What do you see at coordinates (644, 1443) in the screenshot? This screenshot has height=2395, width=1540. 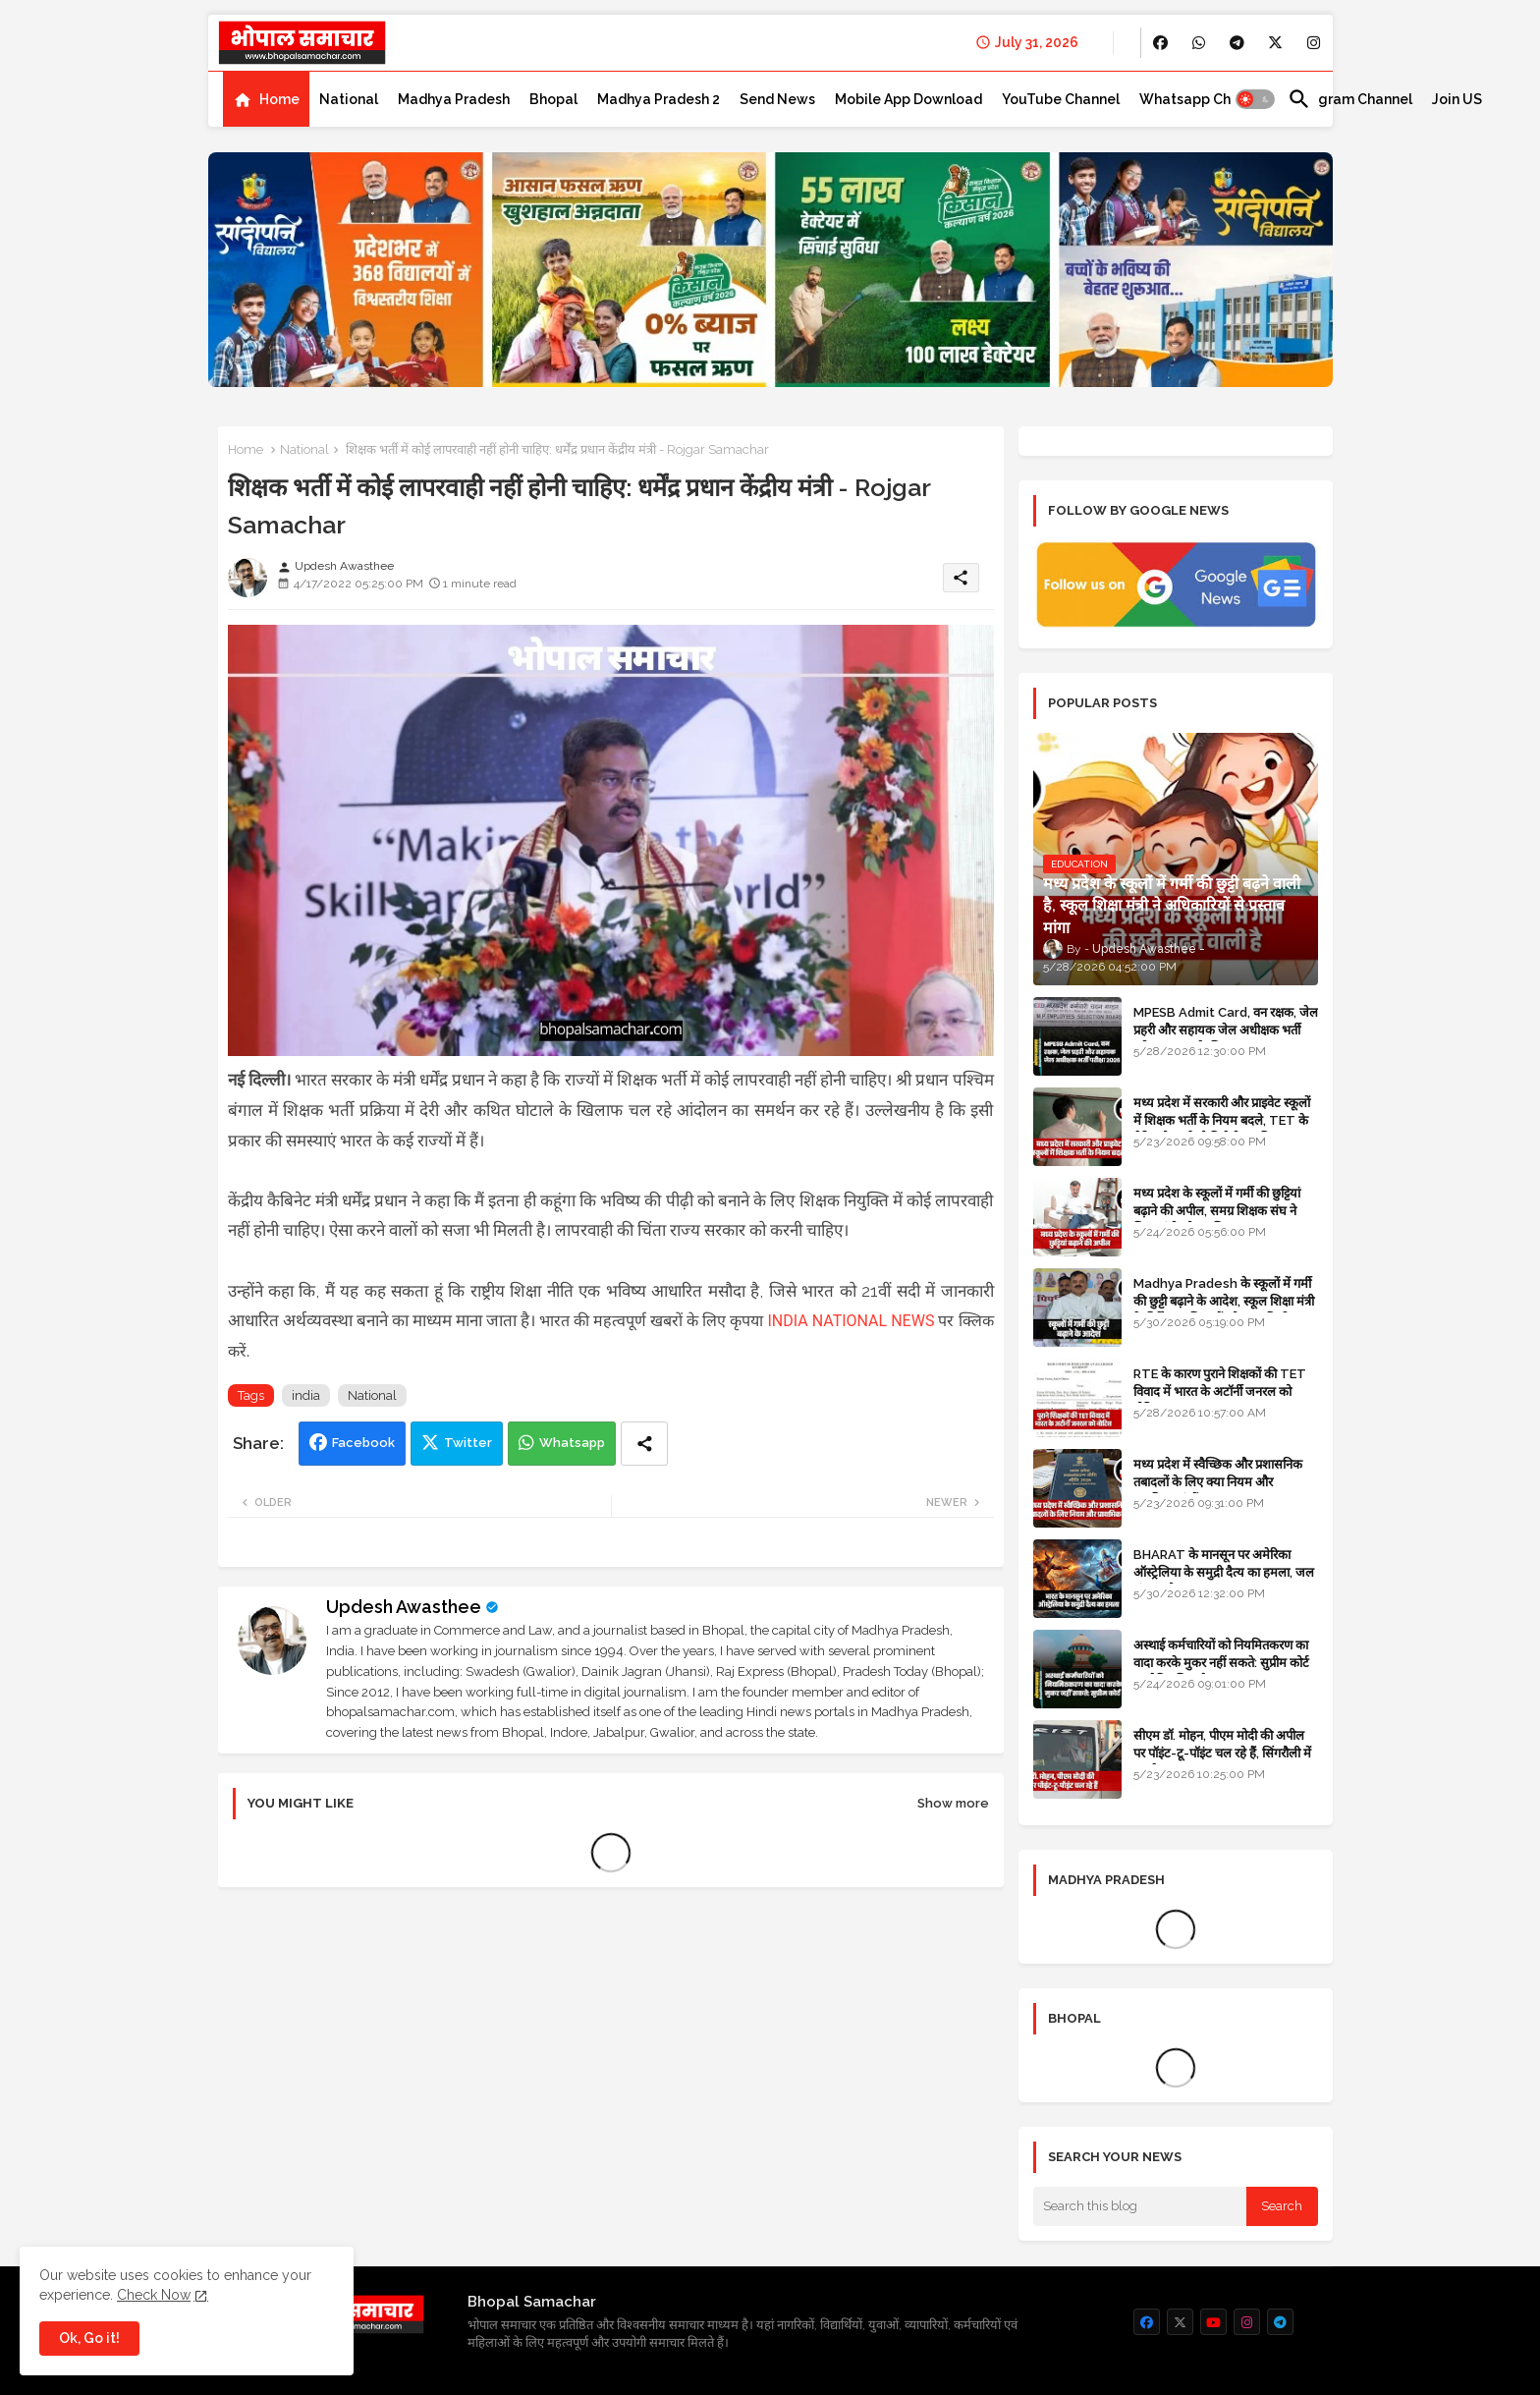 I see `[Share button]` at bounding box center [644, 1443].